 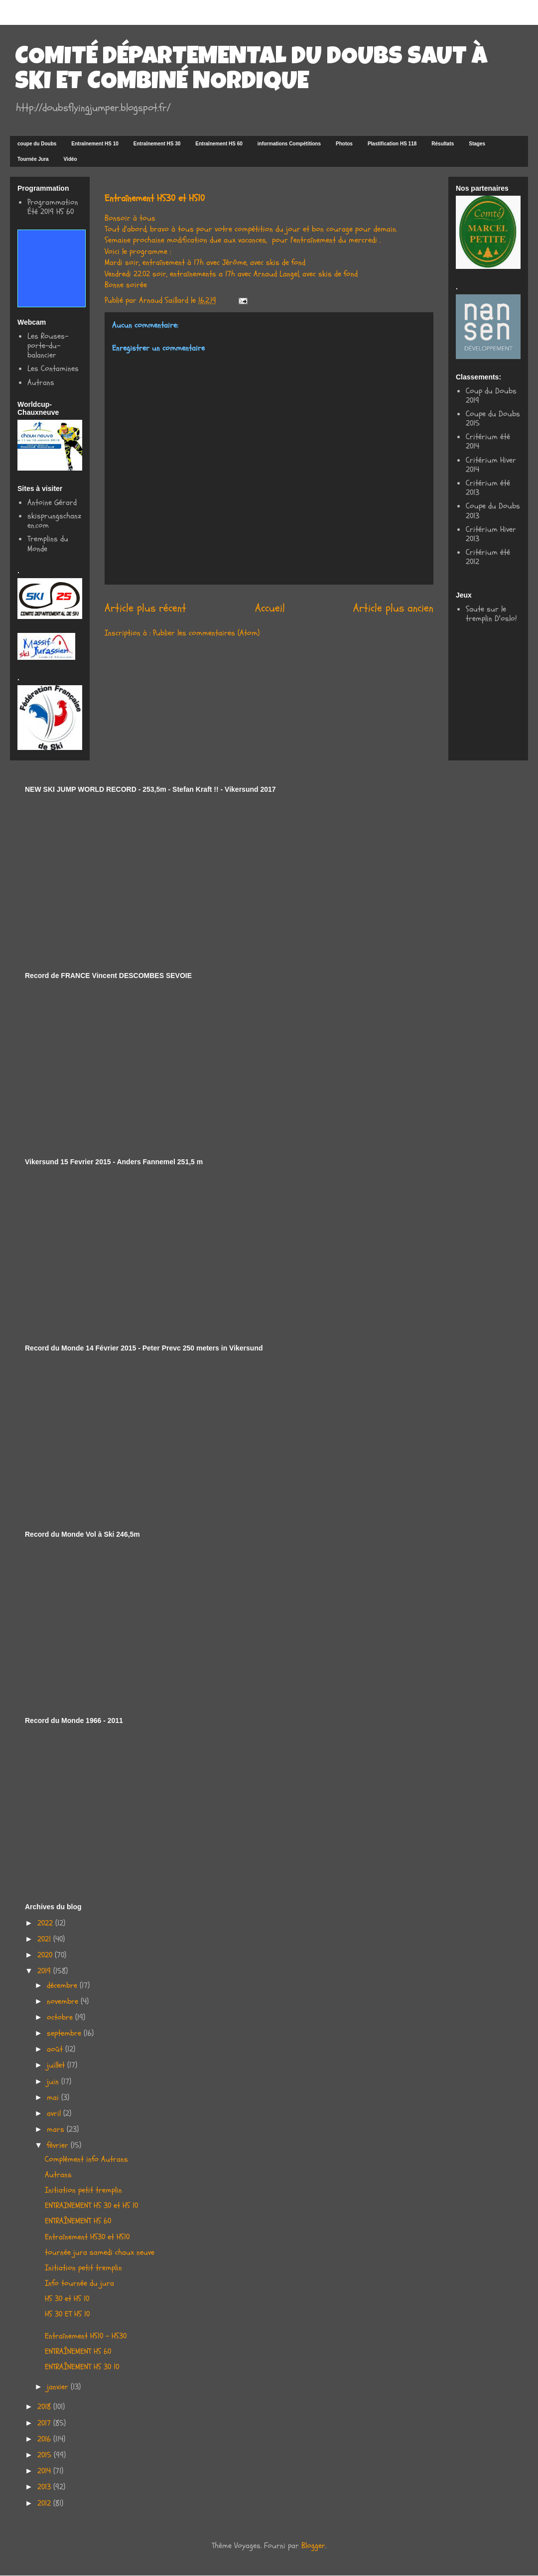 What do you see at coordinates (47, 346) in the screenshot?
I see `Les Rouses-porte-du-balancier` at bounding box center [47, 346].